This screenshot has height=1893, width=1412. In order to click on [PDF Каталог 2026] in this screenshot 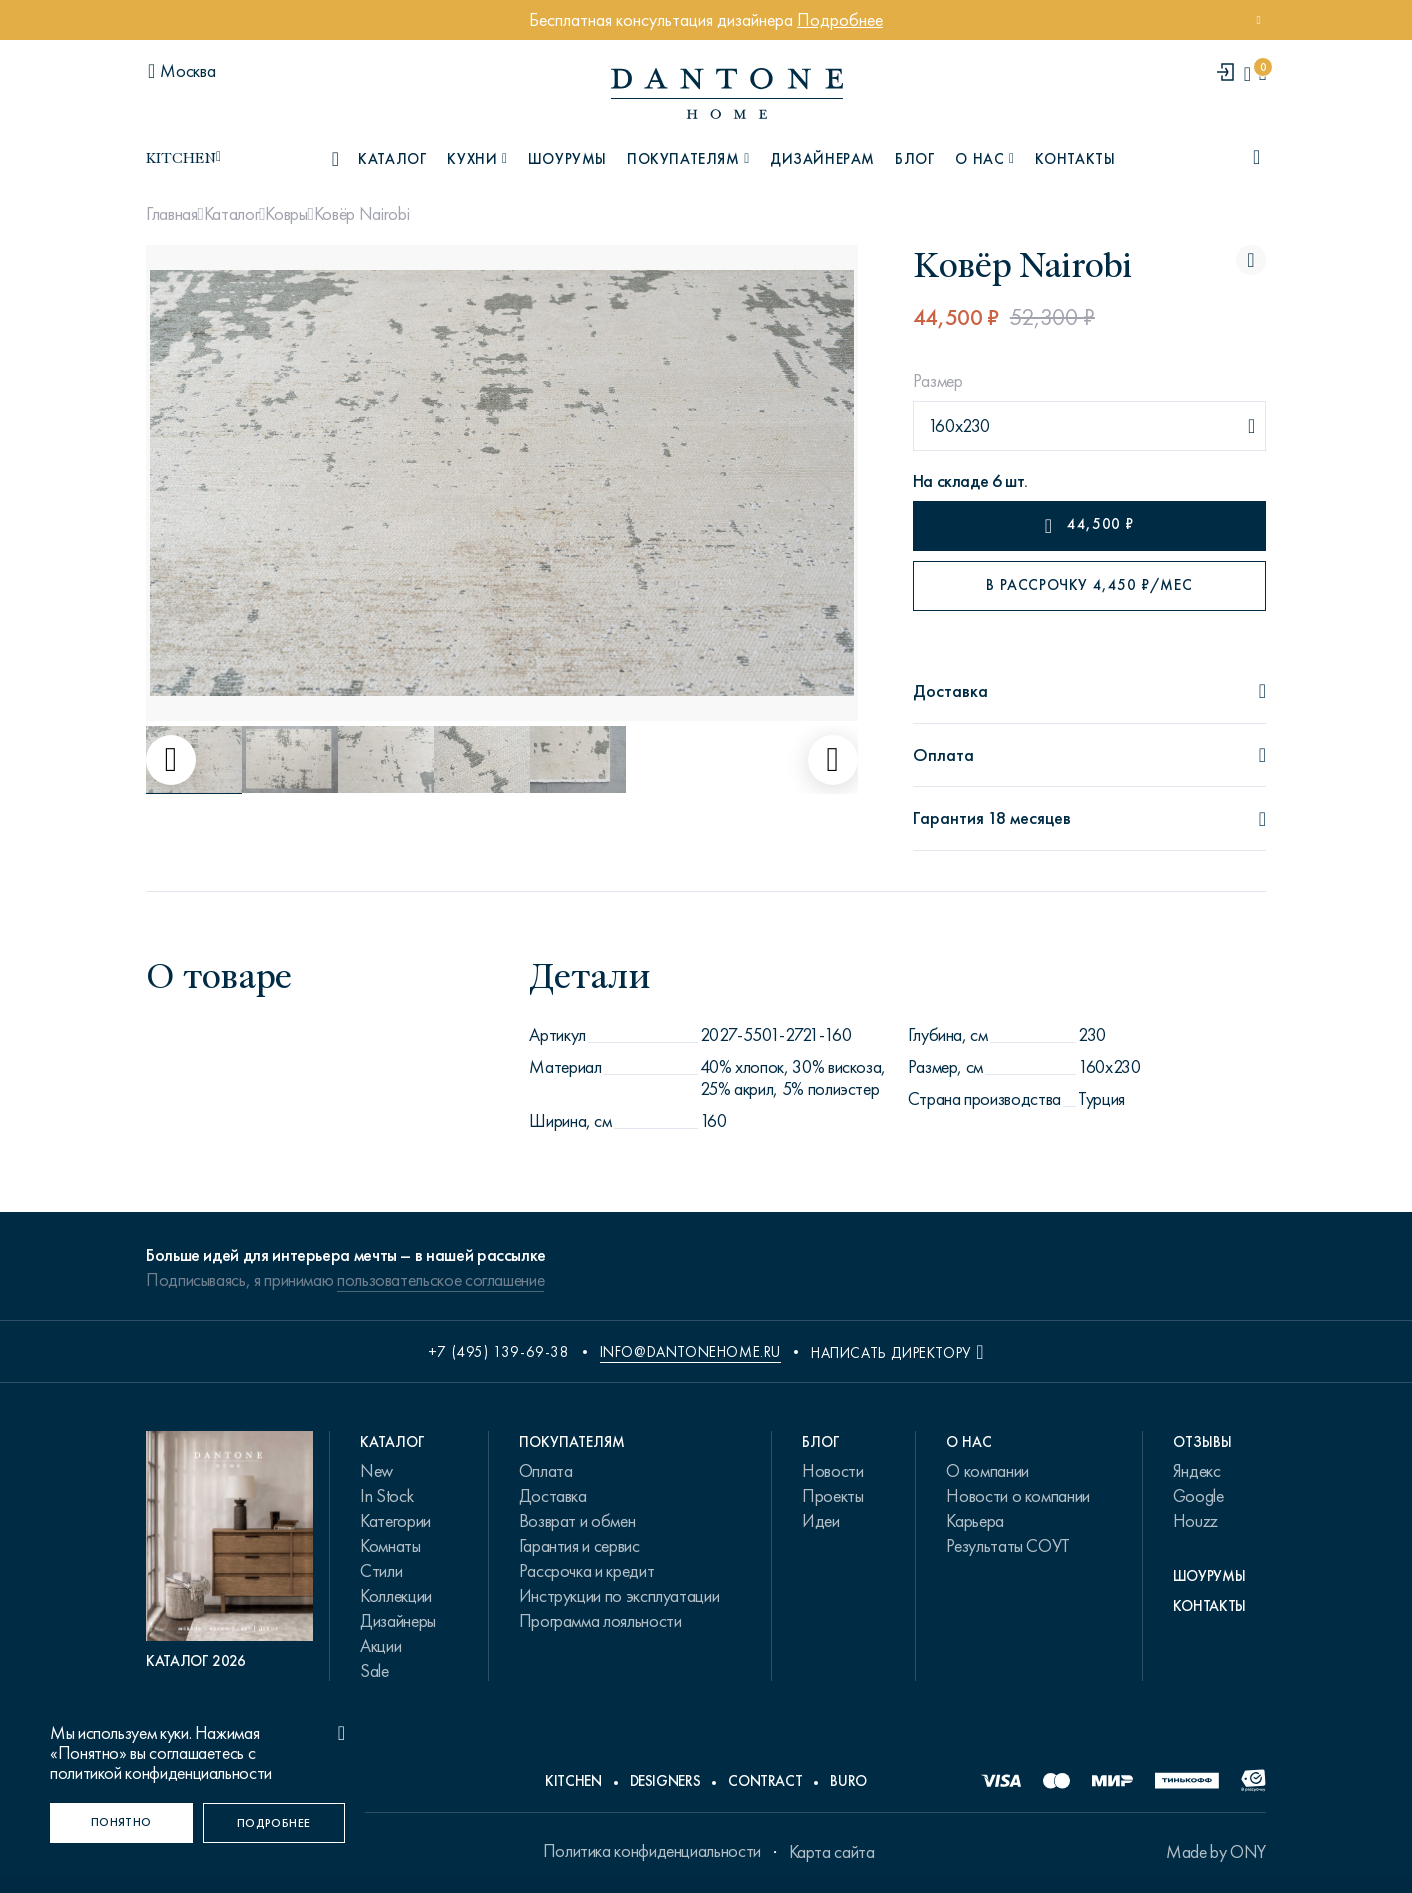, I will do `click(229, 1551)`.